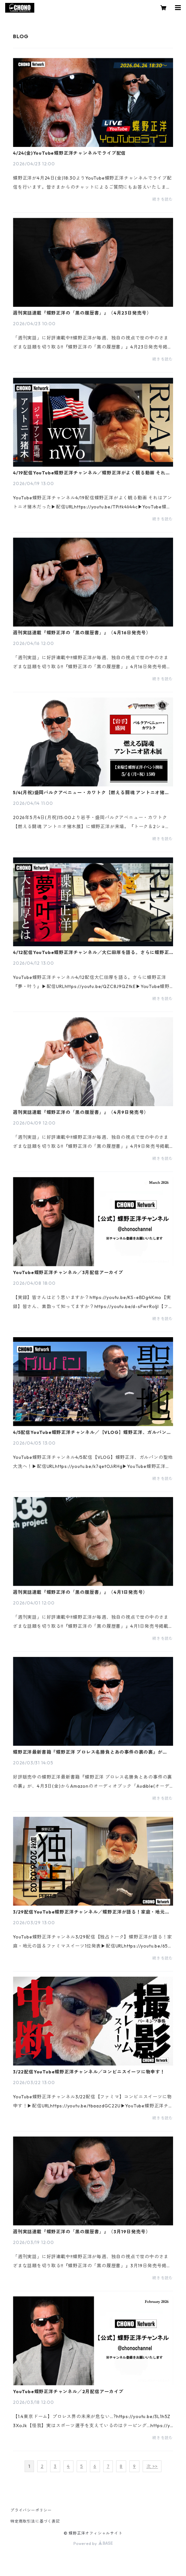 The height and width of the screenshot is (2576, 186). What do you see at coordinates (91, 792) in the screenshot?
I see `5/4(月祝)盛岡パルクアベニュー・カワトク【燃える闘魂 アントニオ猪木展】で蝶野正洋イベント開催` at bounding box center [91, 792].